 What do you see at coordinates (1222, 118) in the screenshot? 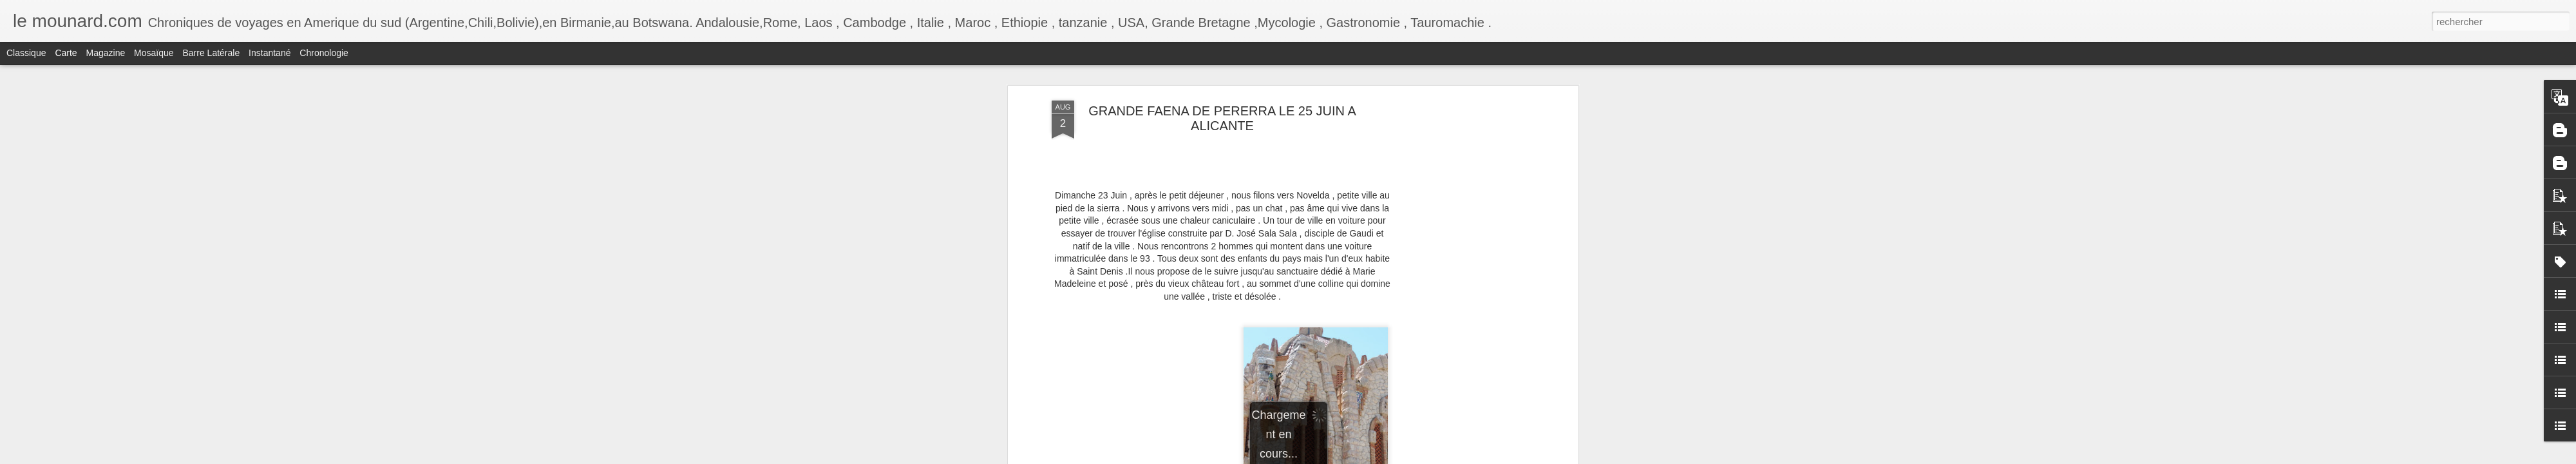
I see `GRANDE FAENA DE PERERRA LE 25 JUIN A ALICANTE` at bounding box center [1222, 118].